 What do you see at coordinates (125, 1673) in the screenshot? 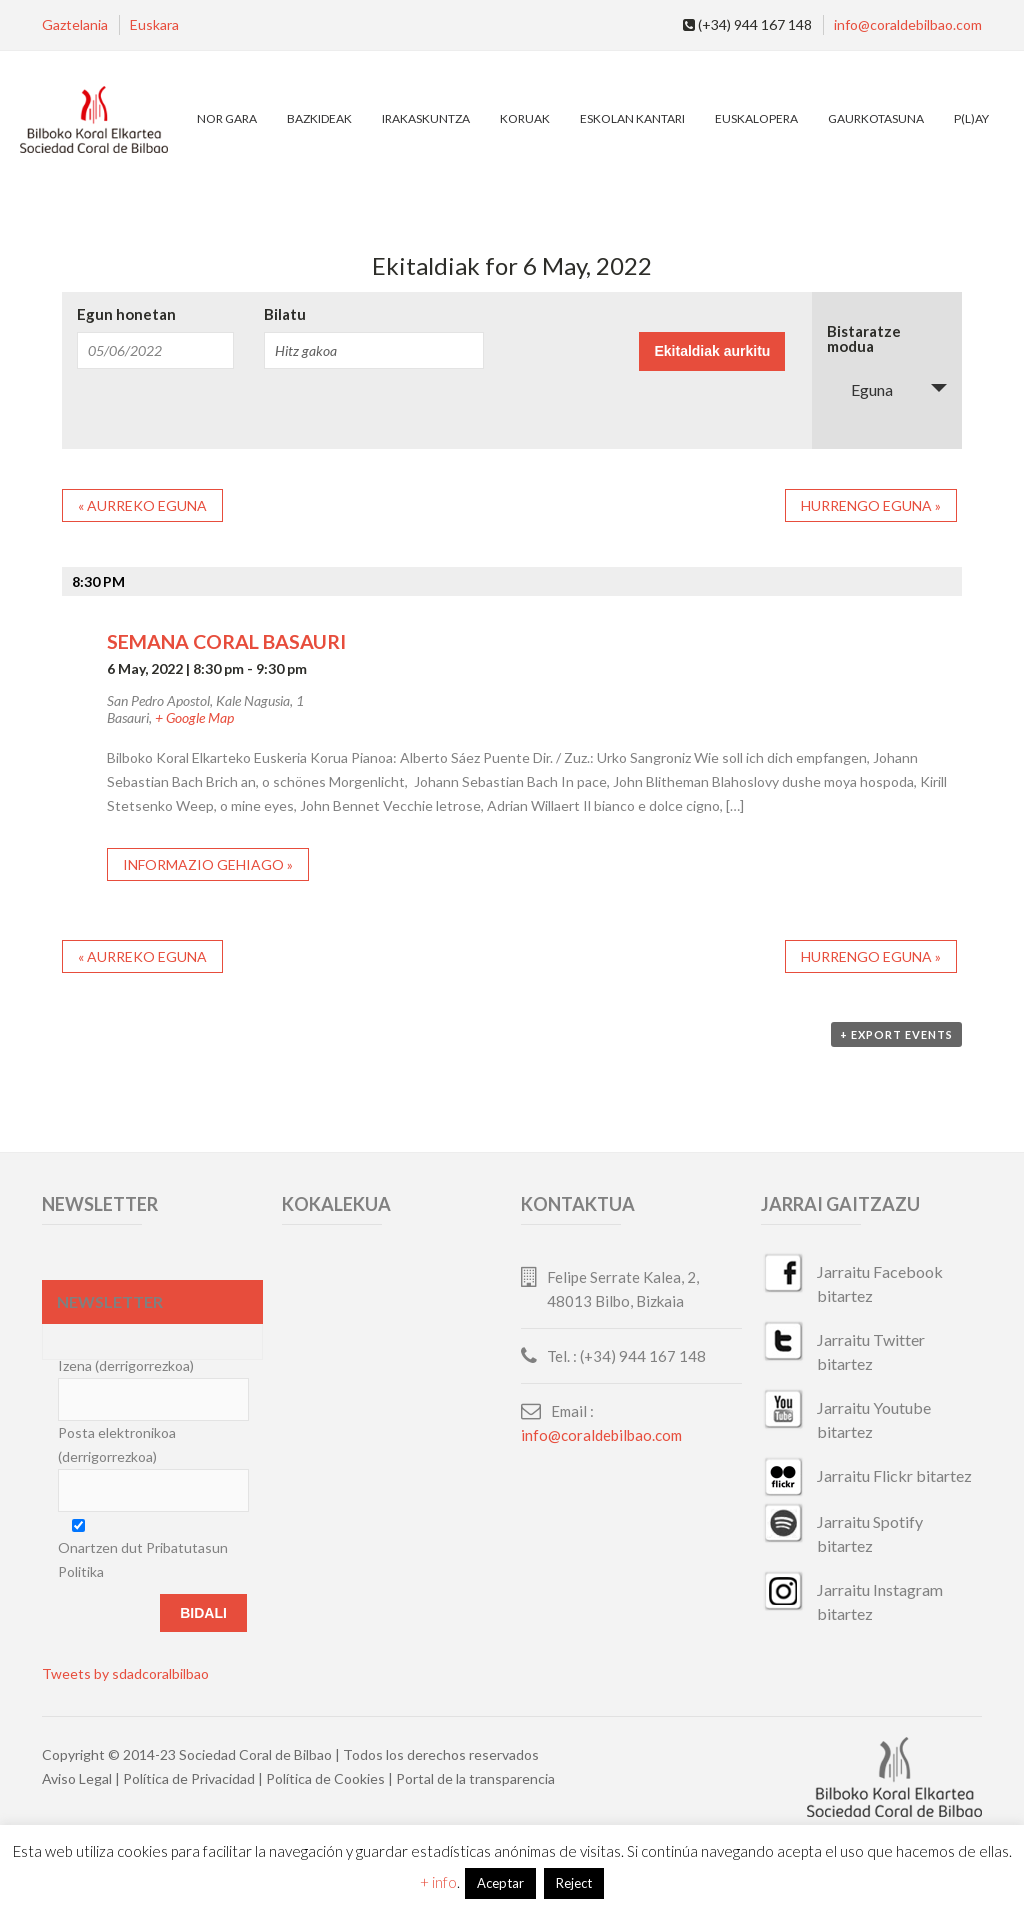
I see `Tweets by sdadcoralbilbao` at bounding box center [125, 1673].